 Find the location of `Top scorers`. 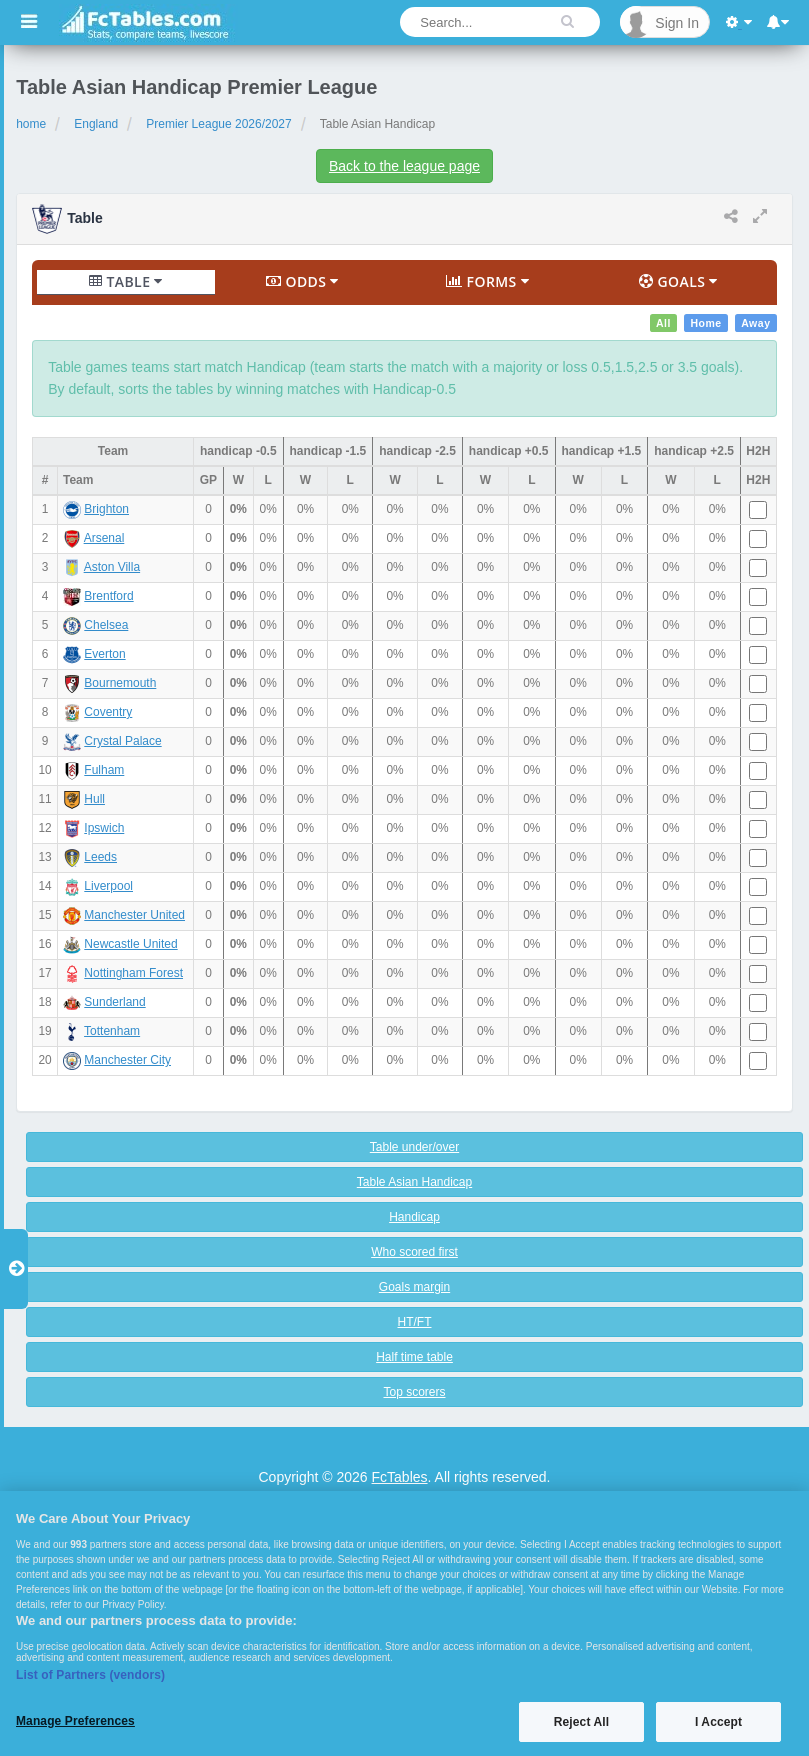

Top scorers is located at coordinates (414, 1392).